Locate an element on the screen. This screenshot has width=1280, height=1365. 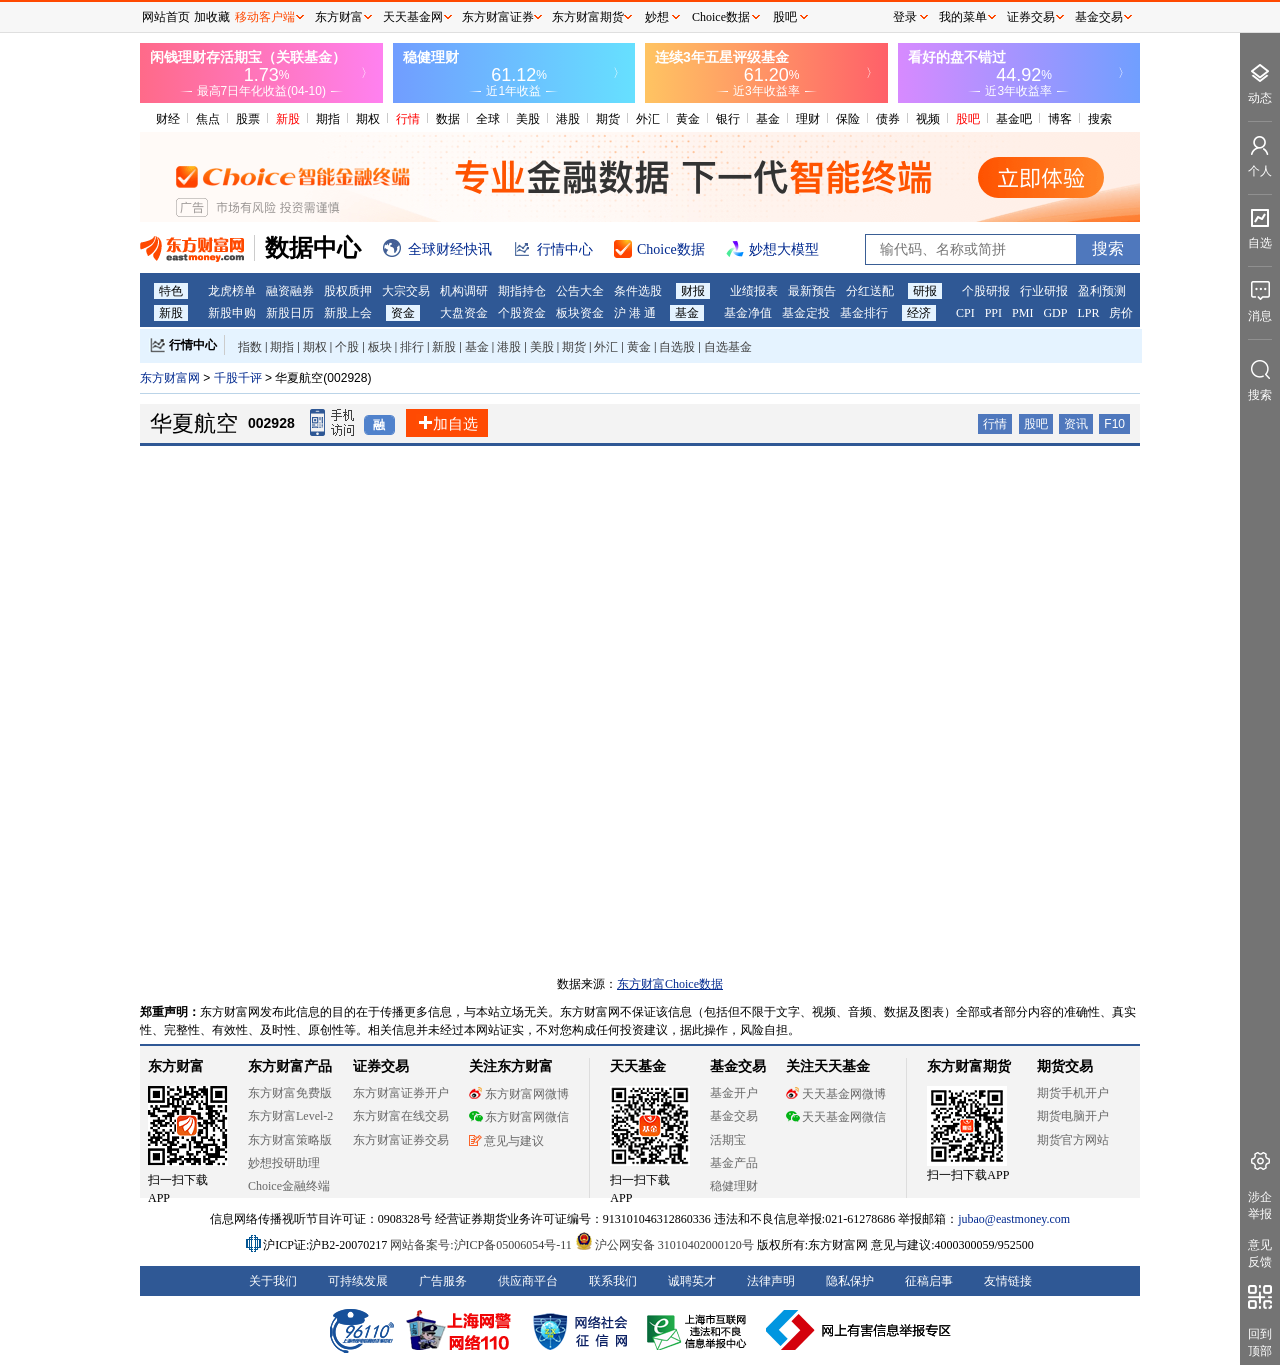
东方财富Choice数据 is located at coordinates (670, 984).